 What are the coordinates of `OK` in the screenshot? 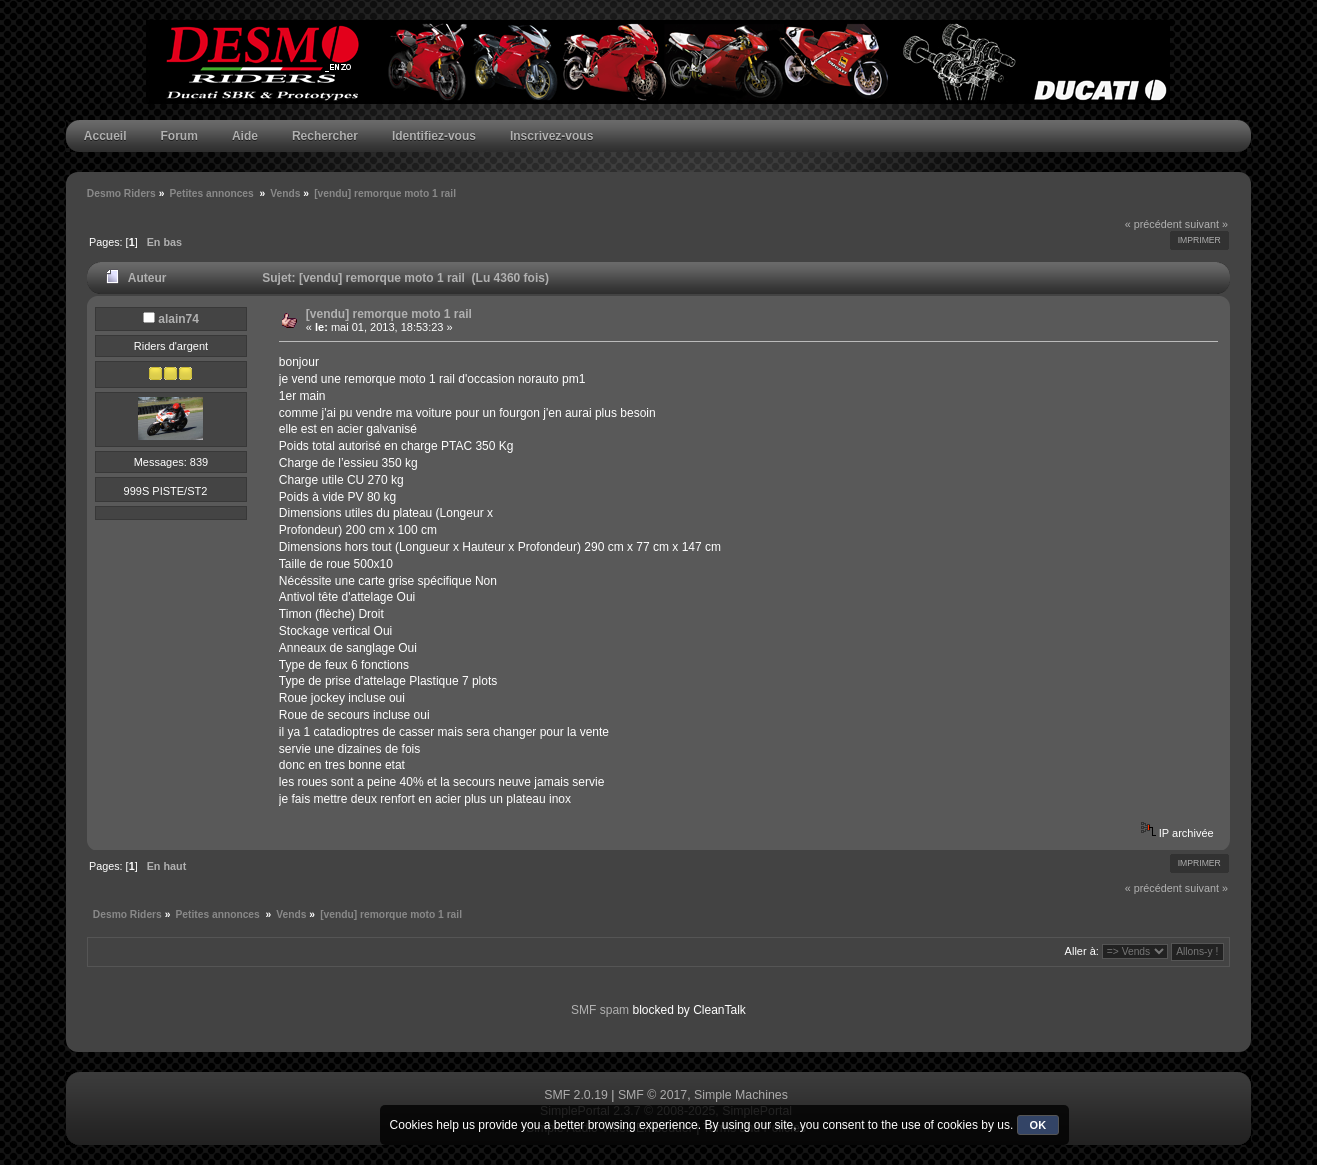 It's located at (1038, 1125).